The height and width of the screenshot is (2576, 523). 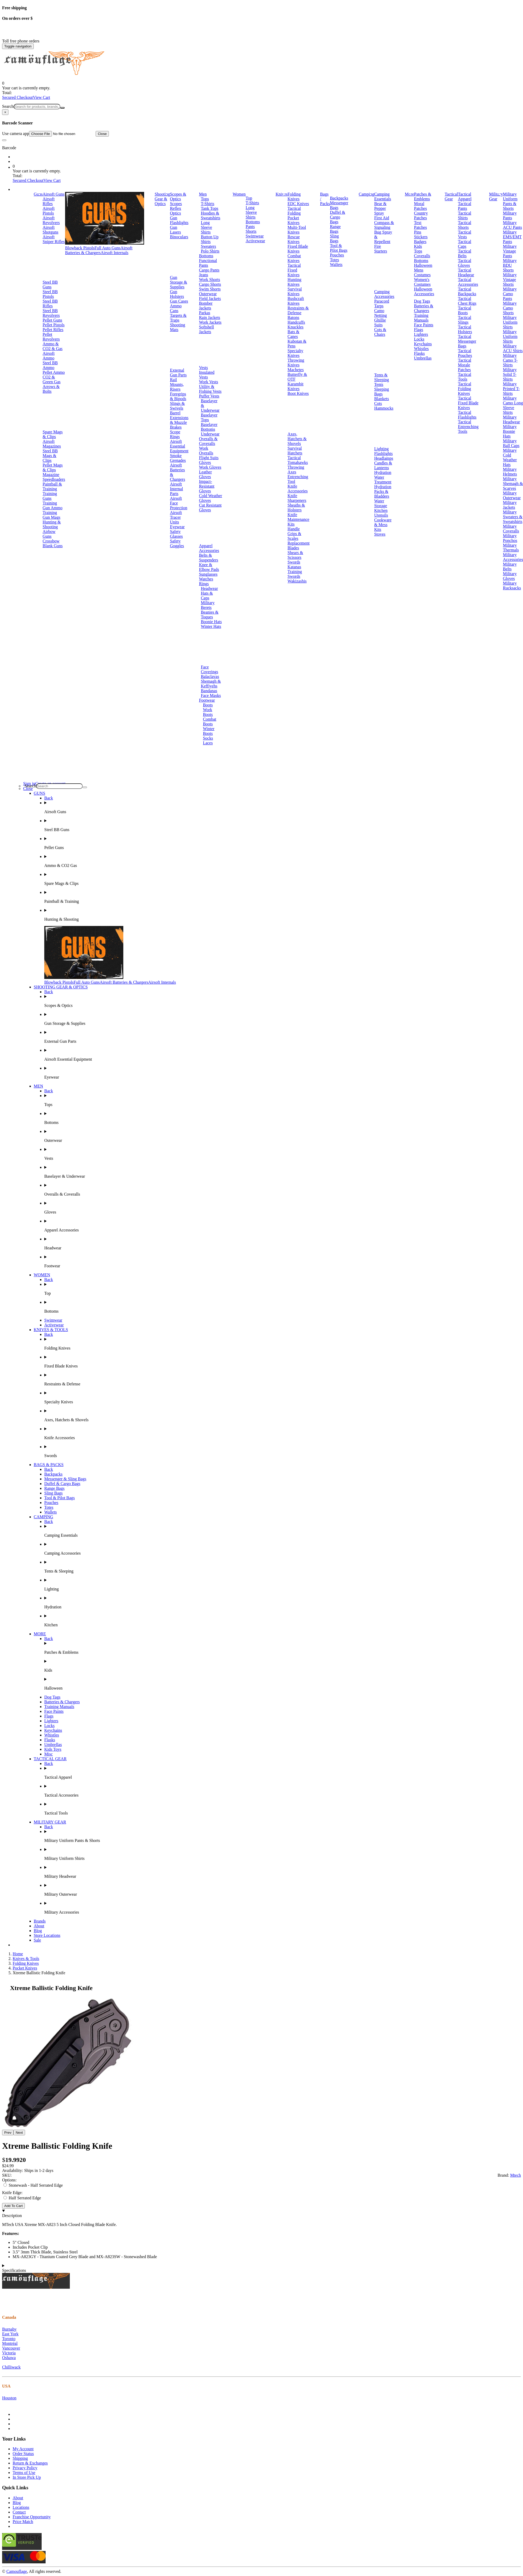 I want to click on Tactical Backpacks, so click(x=467, y=291).